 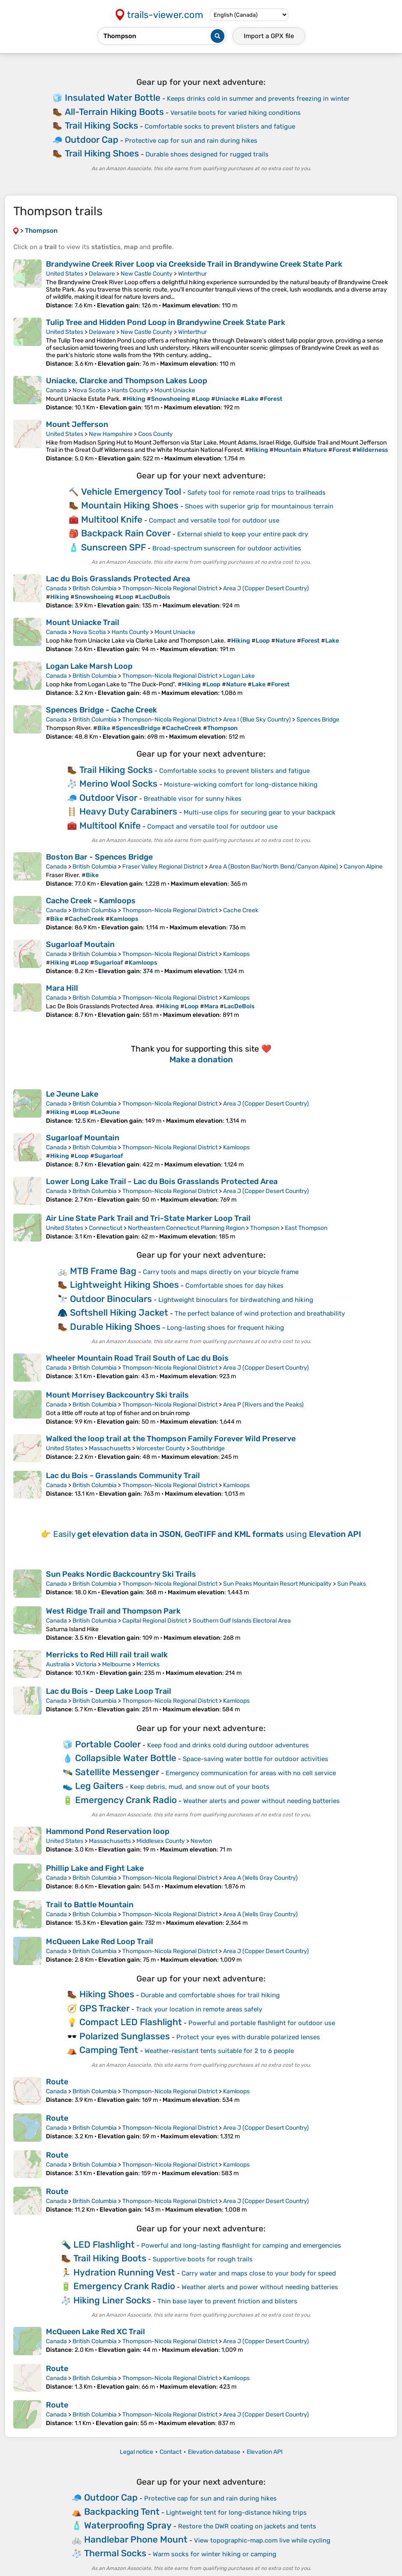 What do you see at coordinates (111, 434) in the screenshot?
I see `New Hampshire` at bounding box center [111, 434].